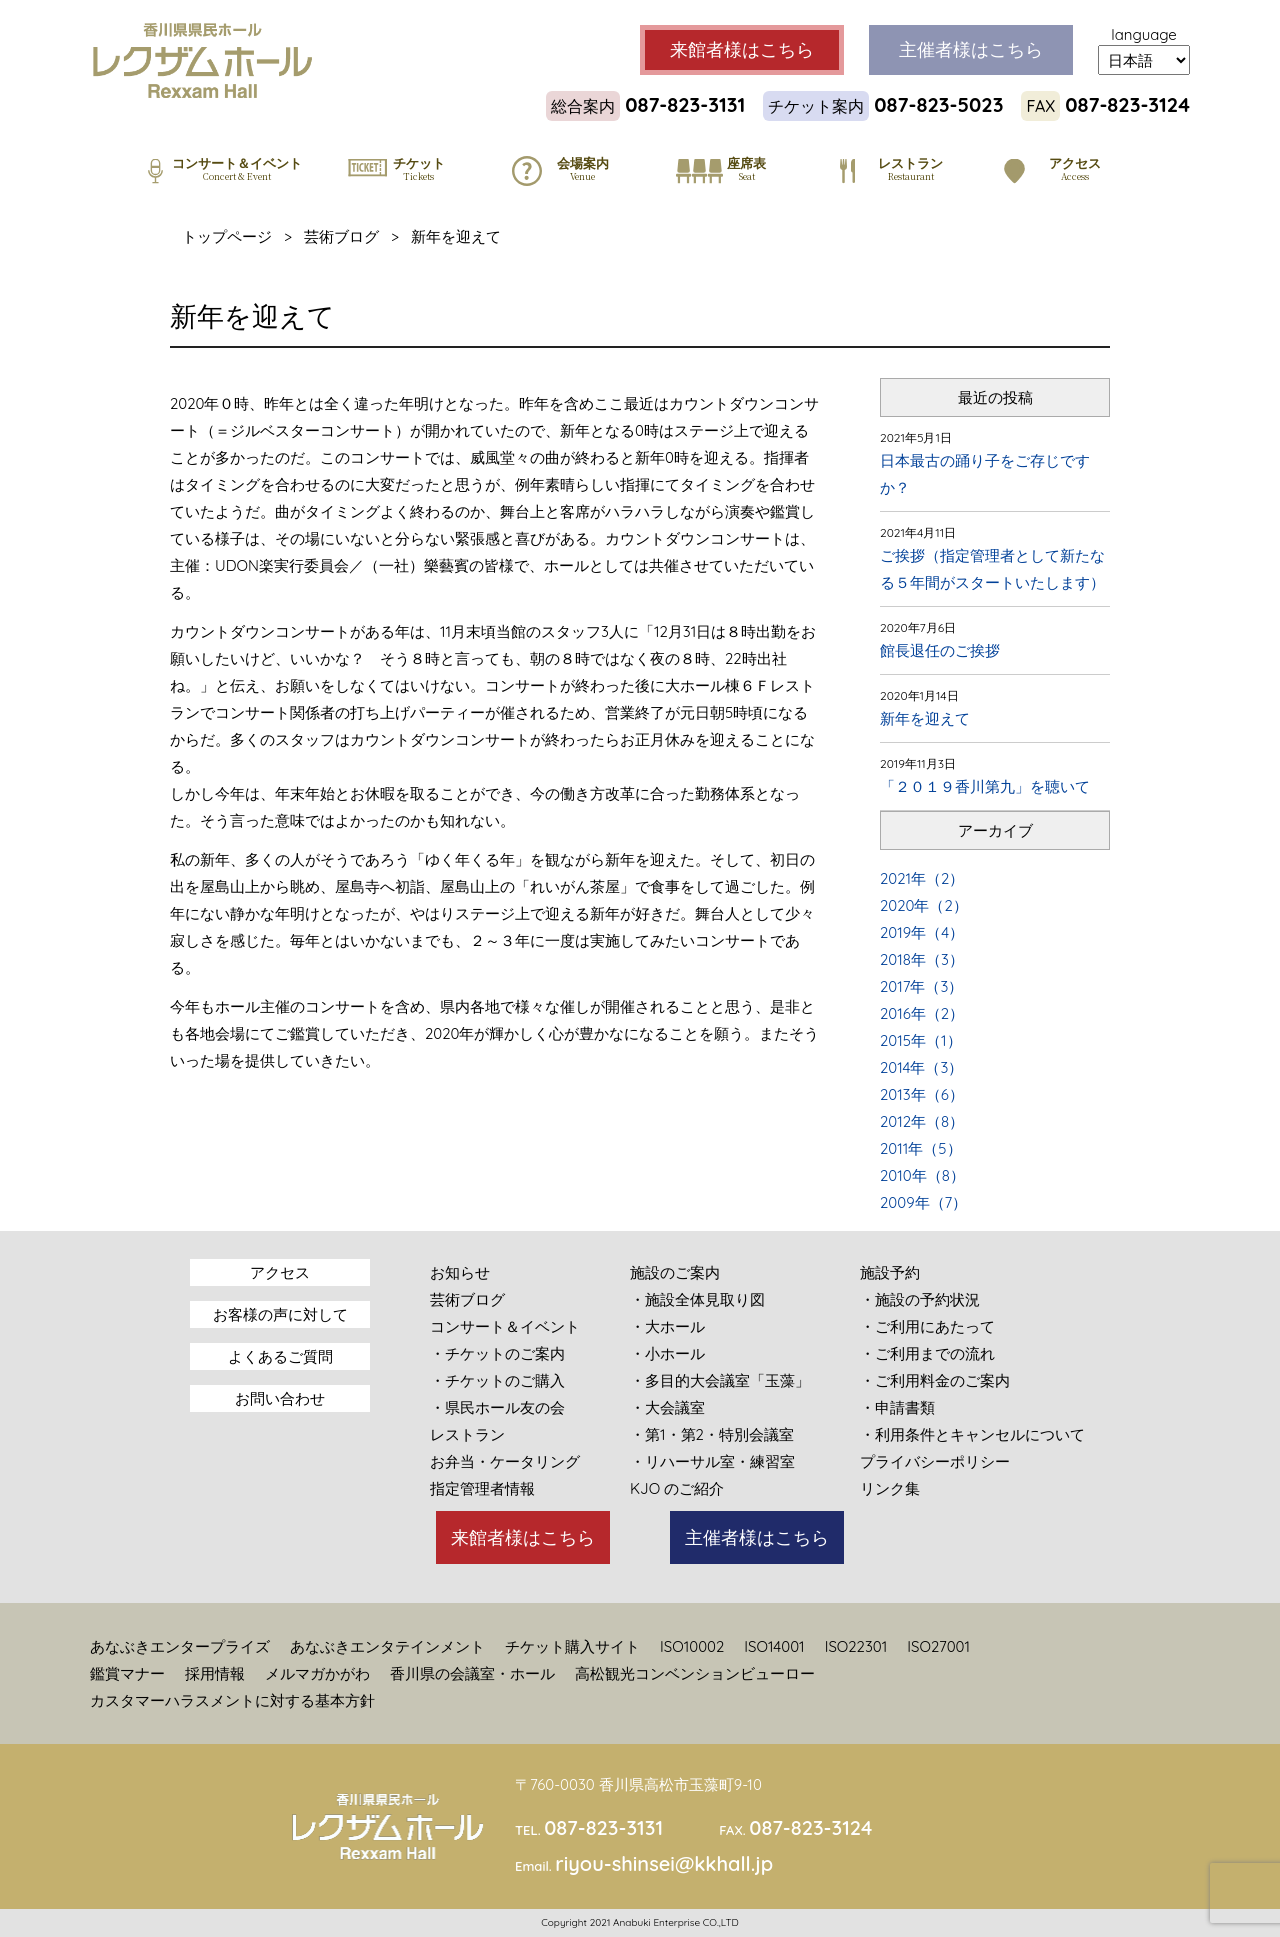 This screenshot has height=1937, width=1280. I want to click on KJO のご紹介, so click(677, 1488).